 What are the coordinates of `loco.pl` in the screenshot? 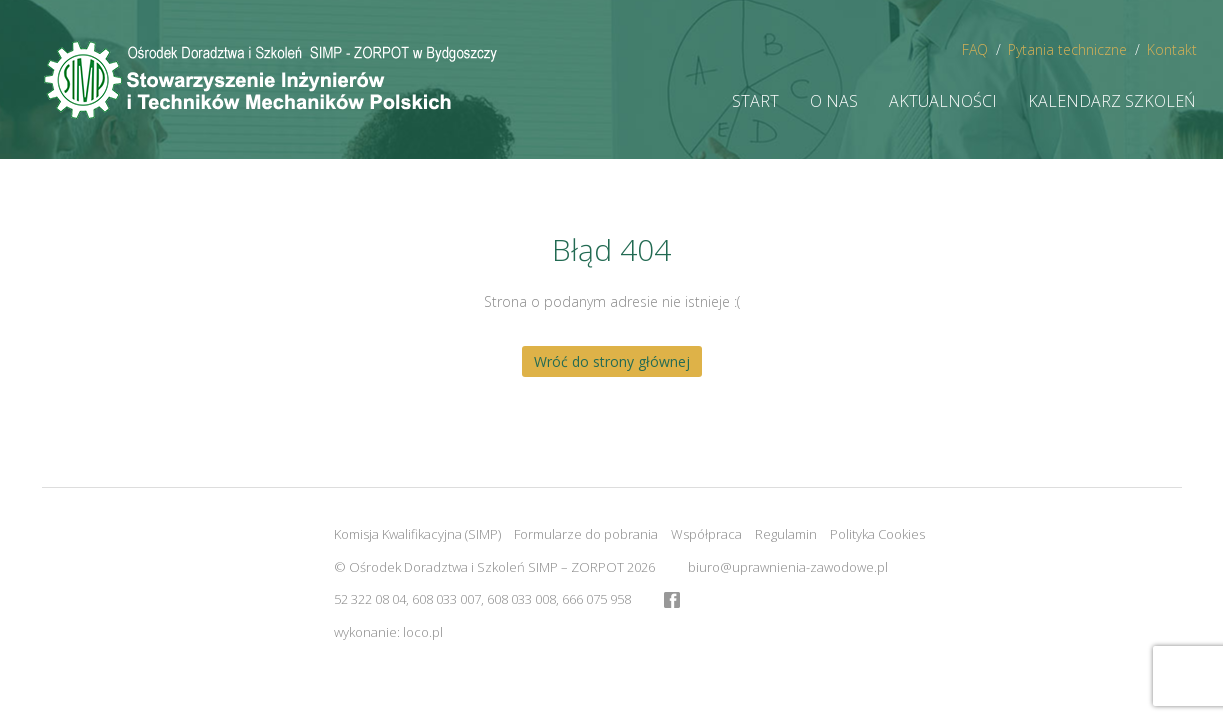 It's located at (423, 632).